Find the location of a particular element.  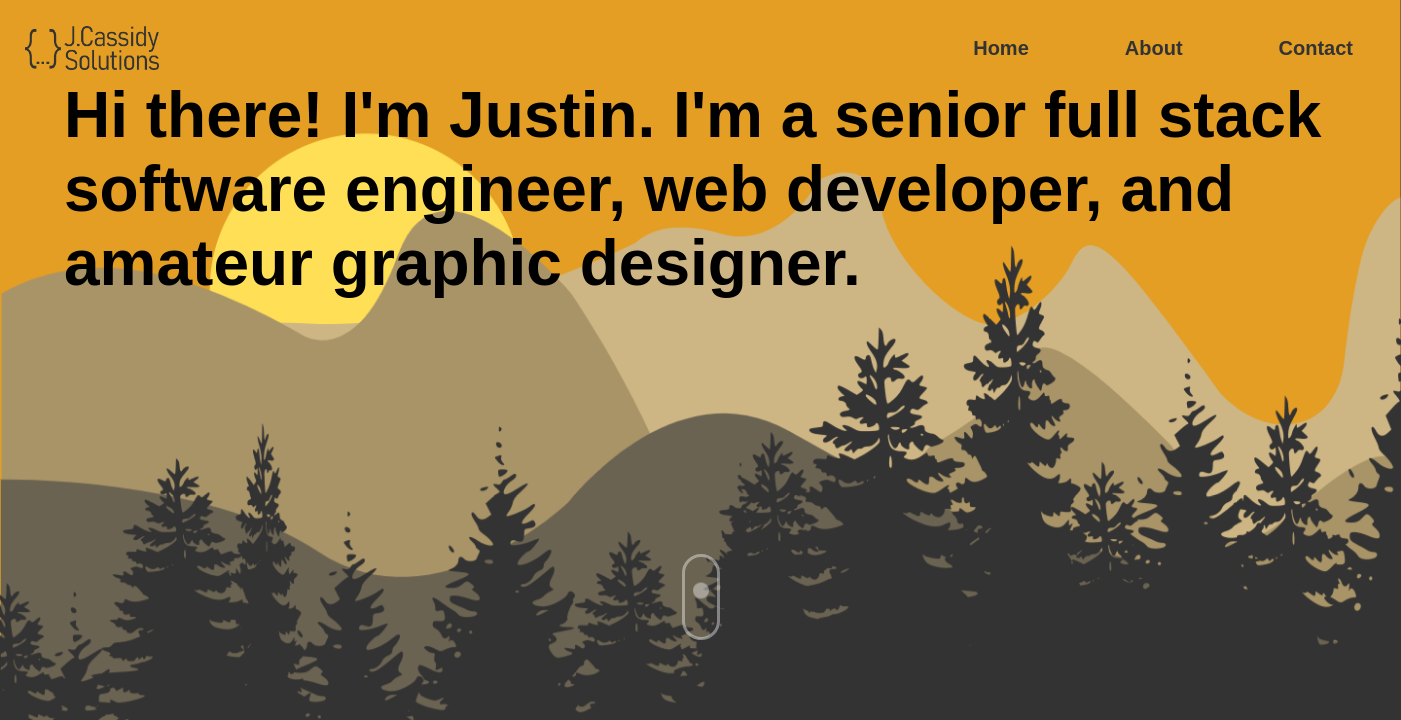

About is located at coordinates (1154, 48).